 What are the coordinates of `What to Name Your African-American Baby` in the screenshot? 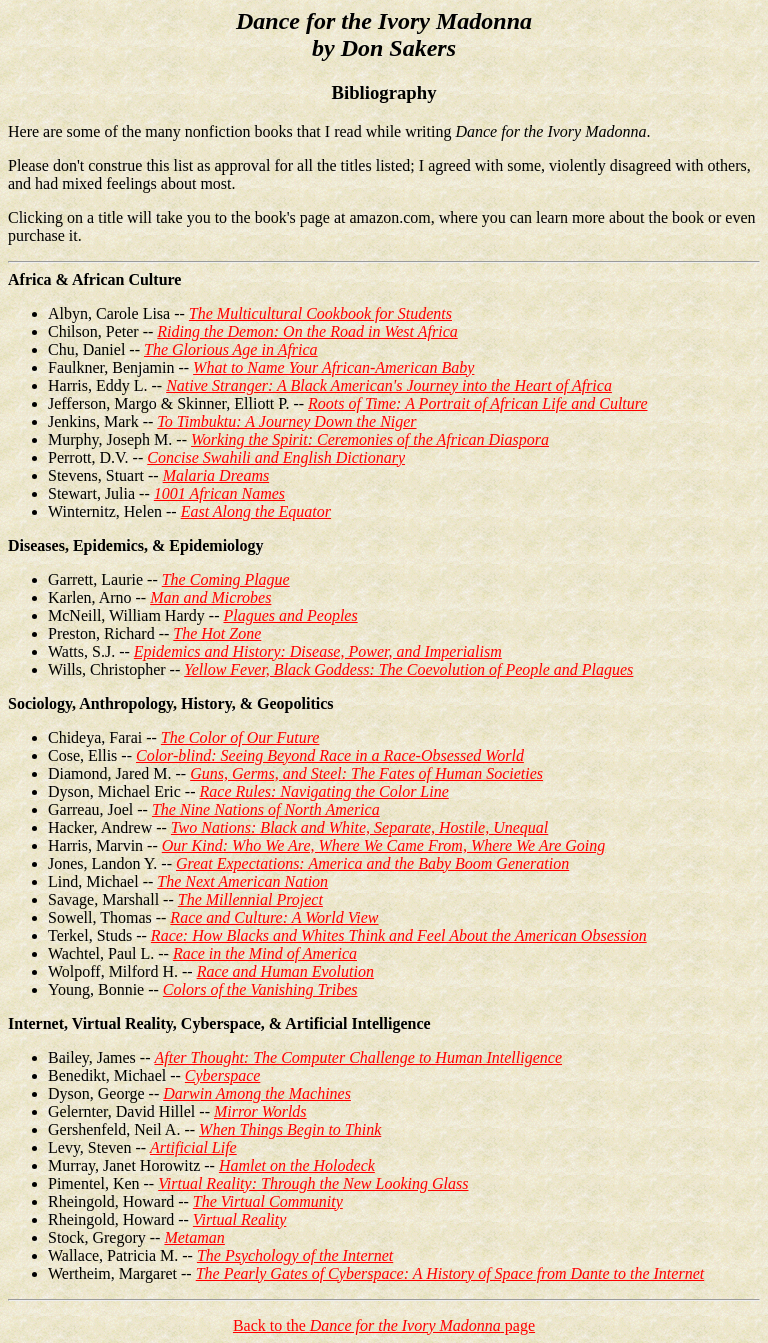 It's located at (333, 367).